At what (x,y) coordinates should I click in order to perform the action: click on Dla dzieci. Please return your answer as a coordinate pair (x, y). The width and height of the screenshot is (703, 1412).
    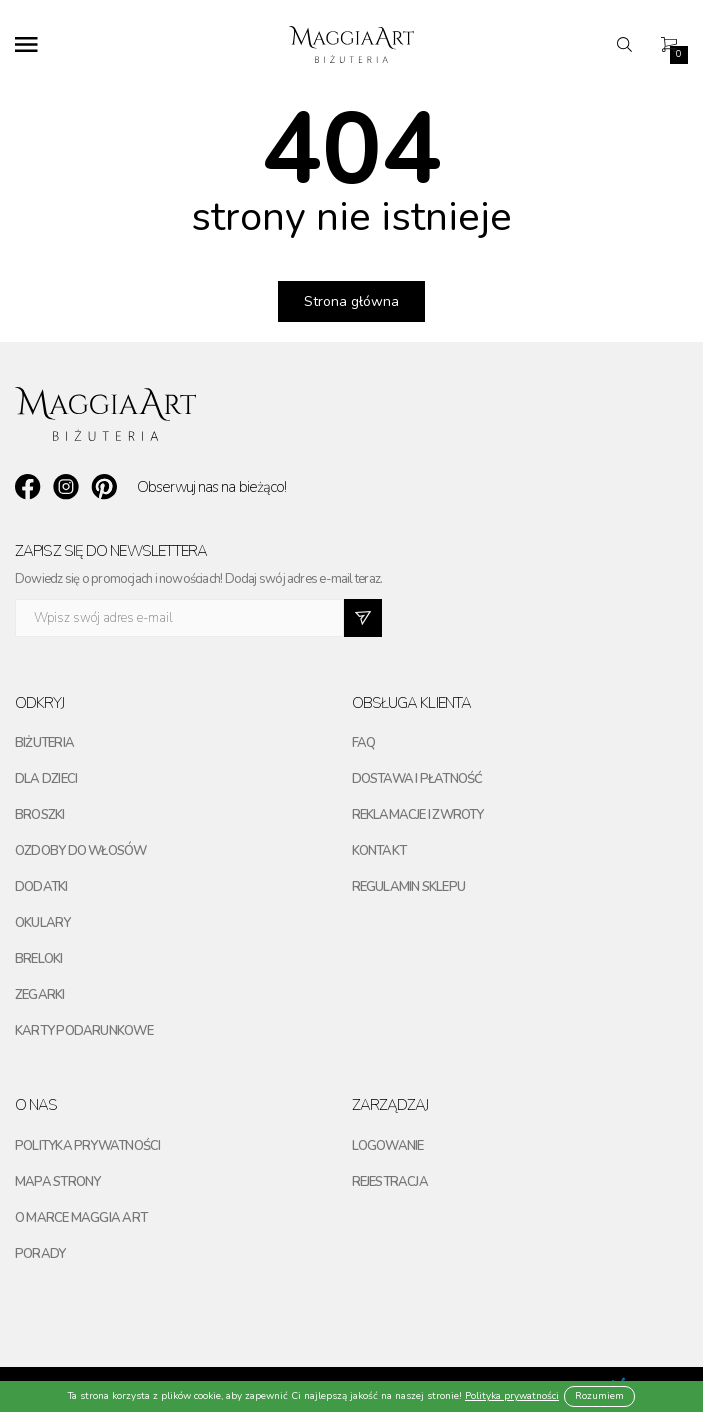
    Looking at the image, I should click on (46, 779).